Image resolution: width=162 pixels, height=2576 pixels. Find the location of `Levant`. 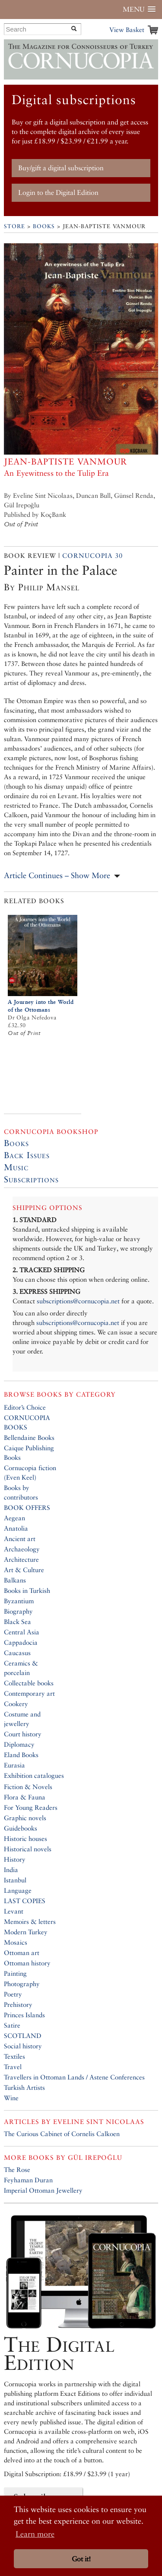

Levant is located at coordinates (13, 1911).